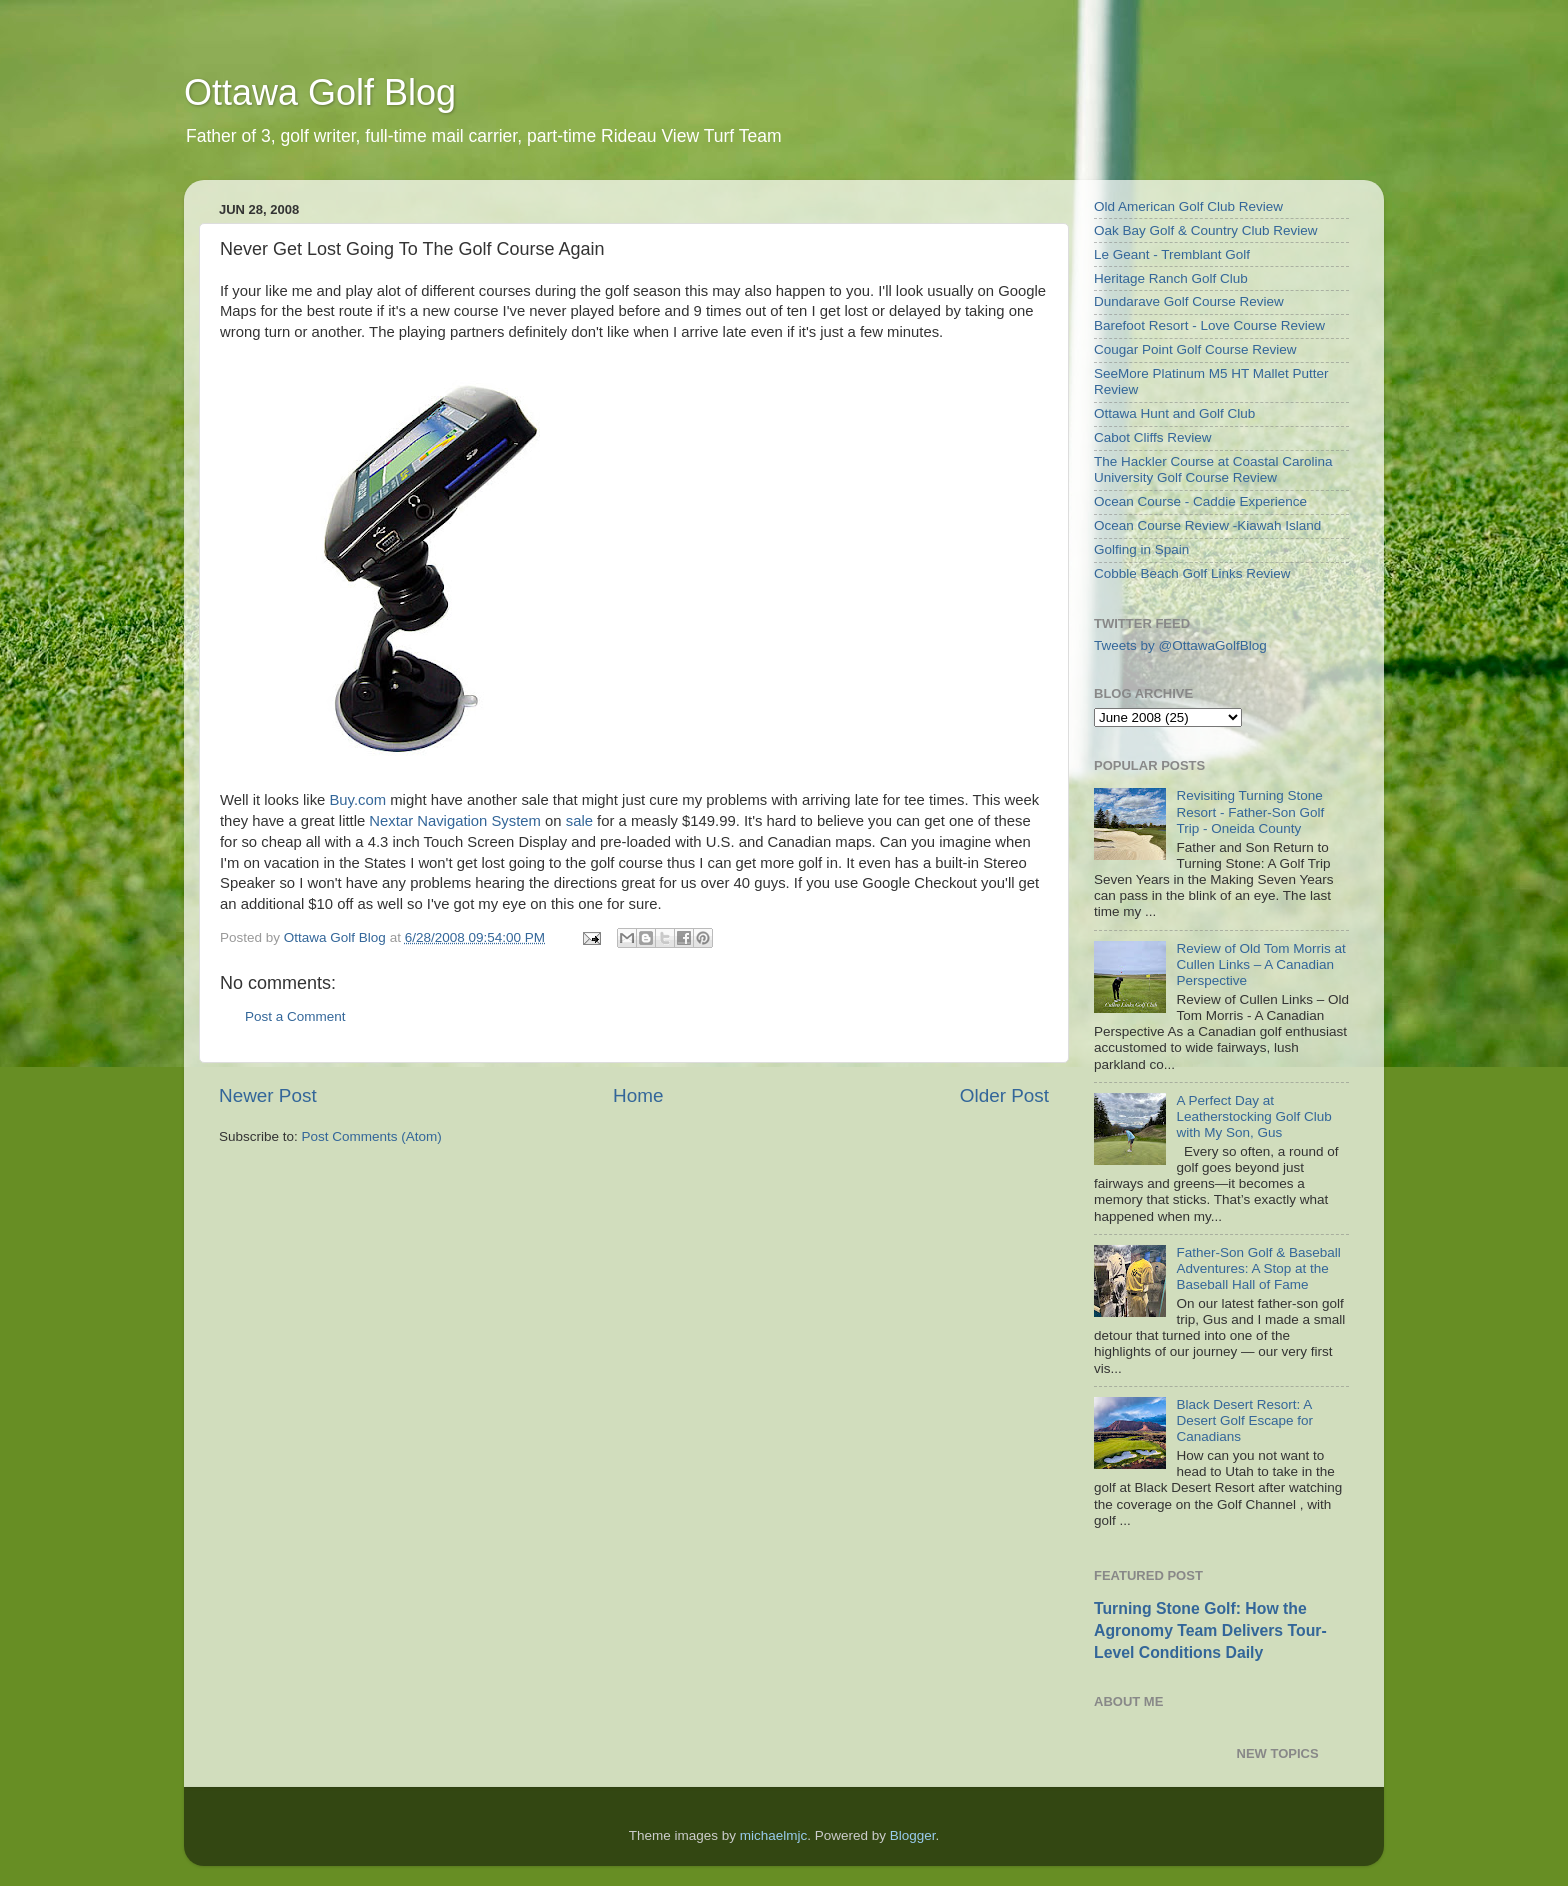  What do you see at coordinates (1210, 1630) in the screenshot?
I see `Turning Stone Golf: How the Agronomy Team Delivers Tour-Level Conditions Daily` at bounding box center [1210, 1630].